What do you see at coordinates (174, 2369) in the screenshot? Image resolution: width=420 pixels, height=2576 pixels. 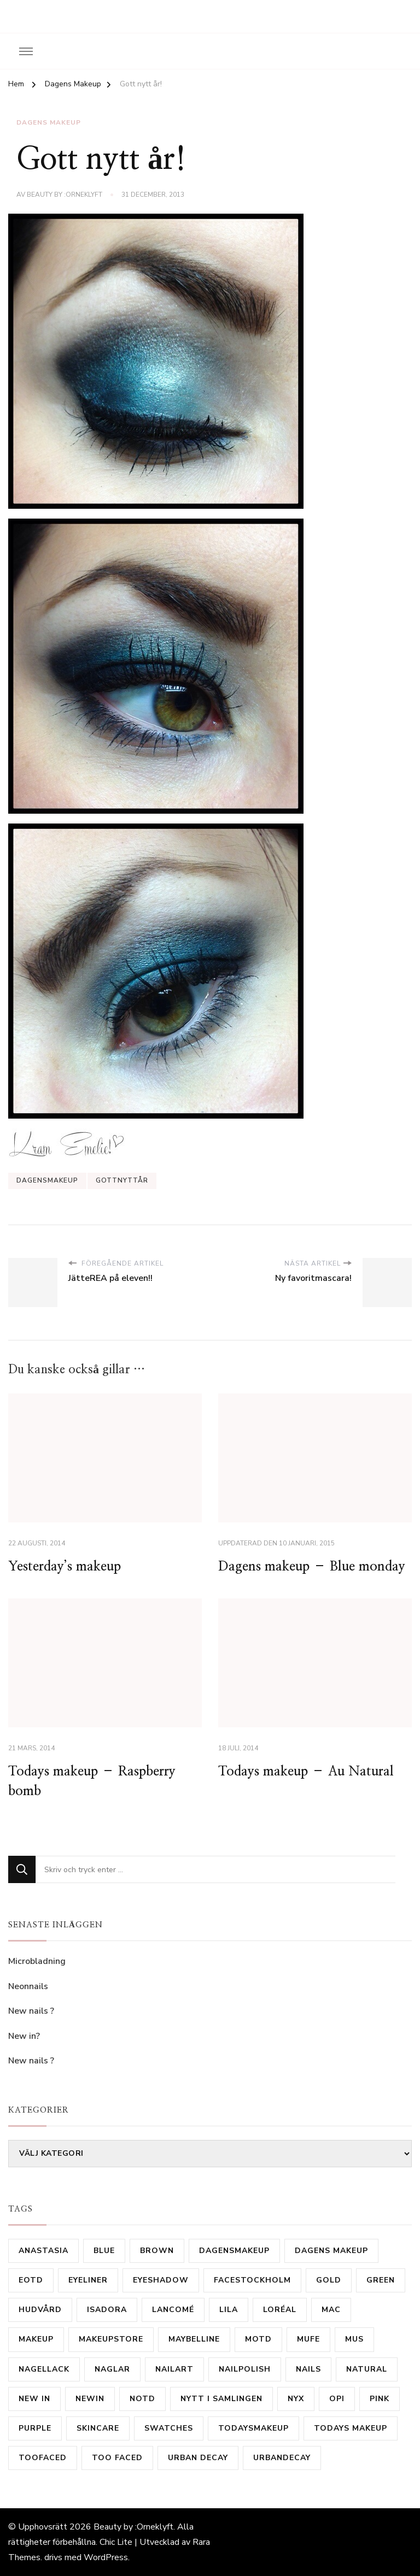 I see `nailart [nailart (23 objekt)]` at bounding box center [174, 2369].